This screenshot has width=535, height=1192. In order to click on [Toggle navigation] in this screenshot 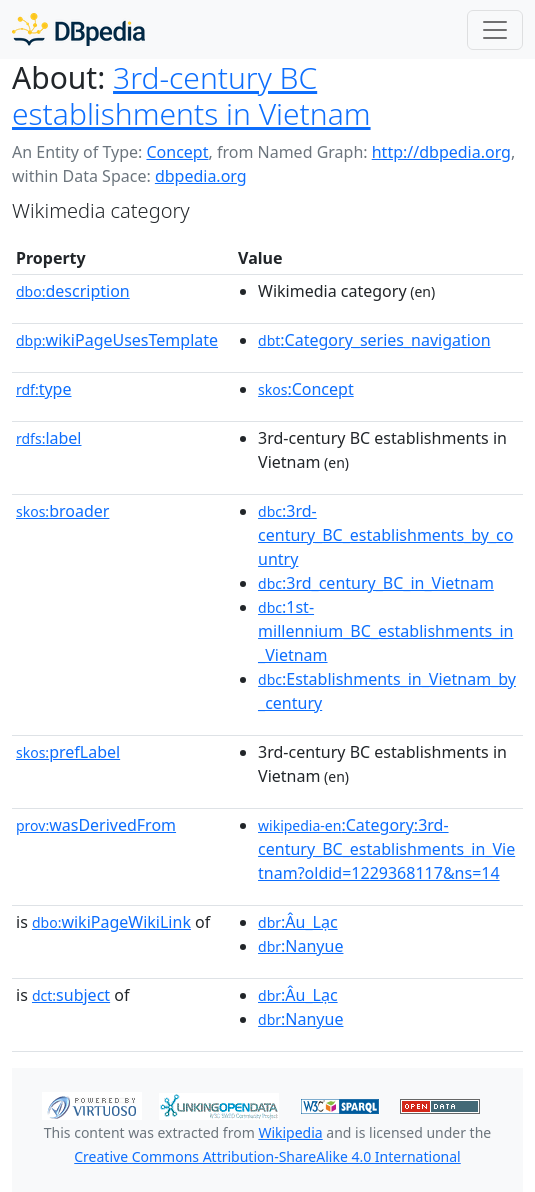, I will do `click(495, 30)`.